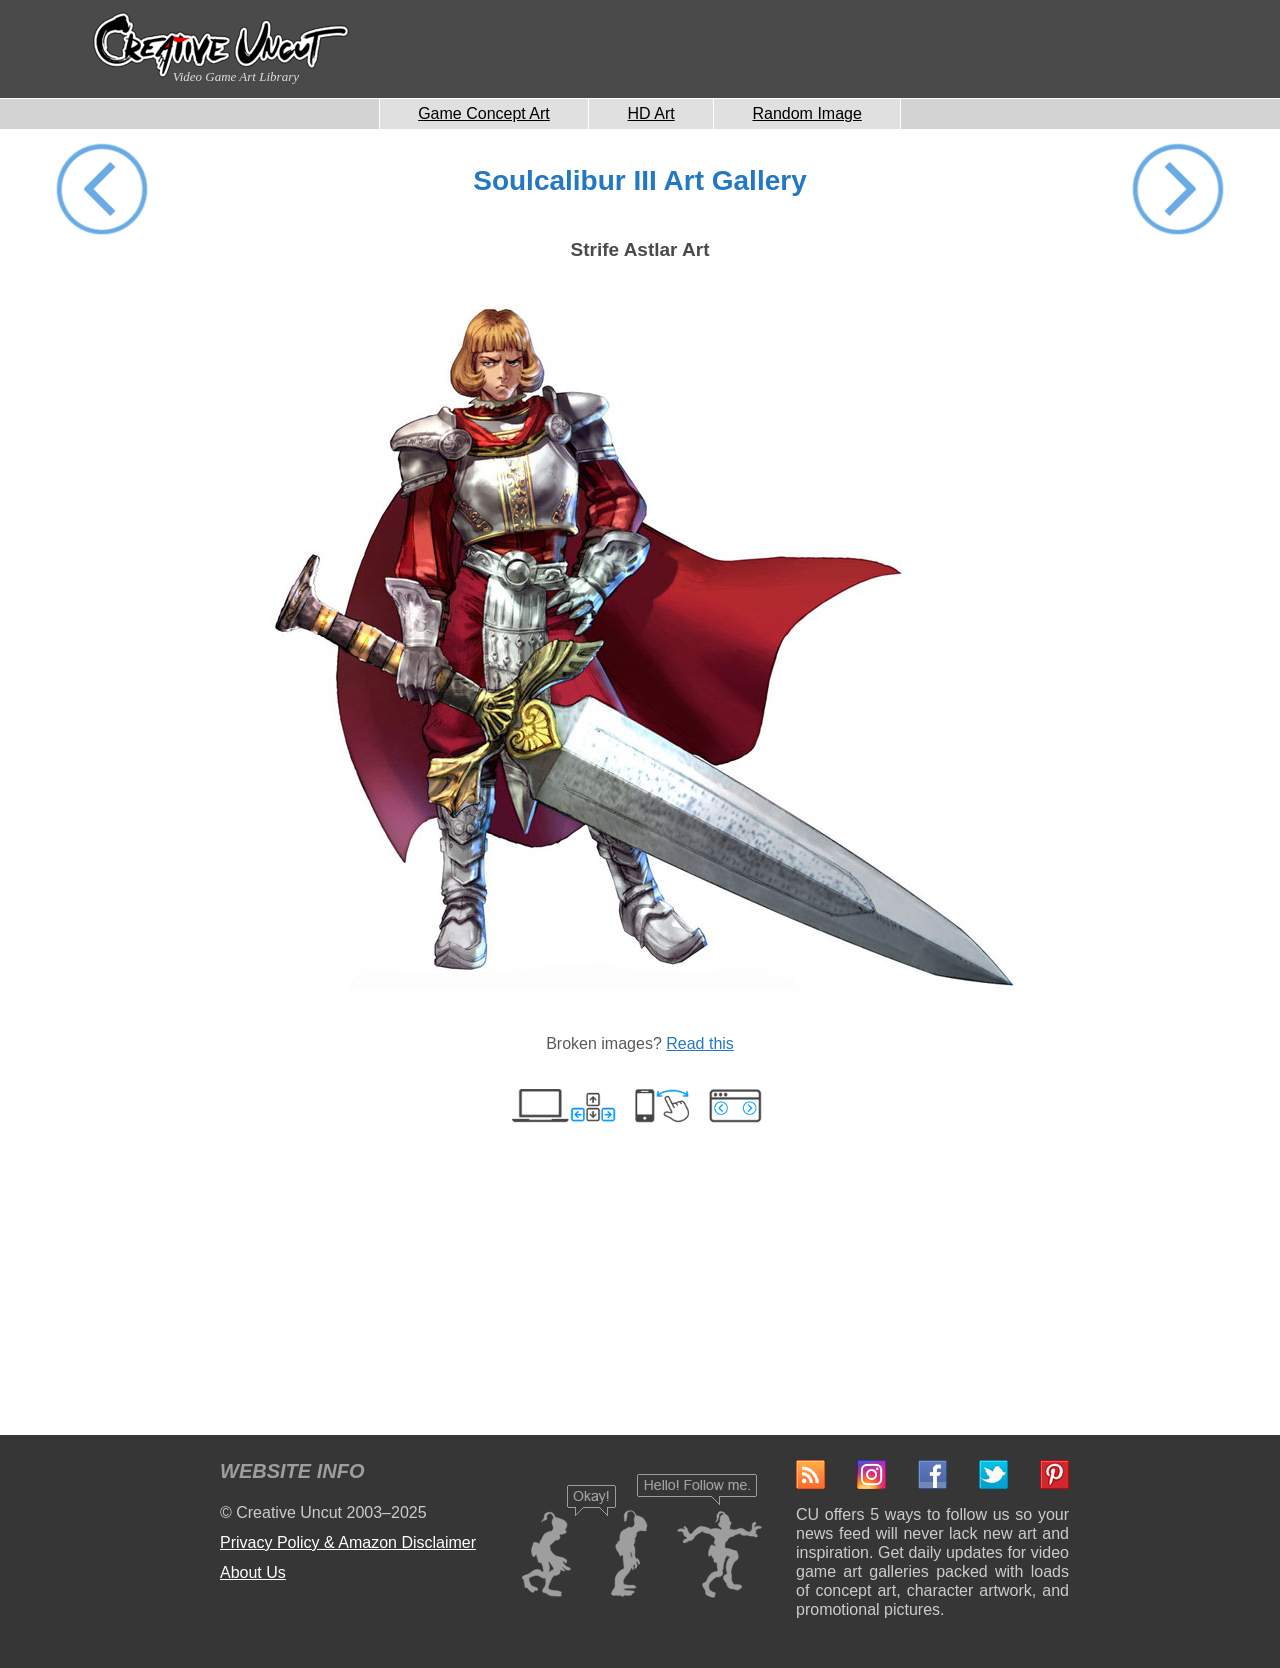 The width and height of the screenshot is (1280, 1668). I want to click on Game Concept Art, so click(484, 113).